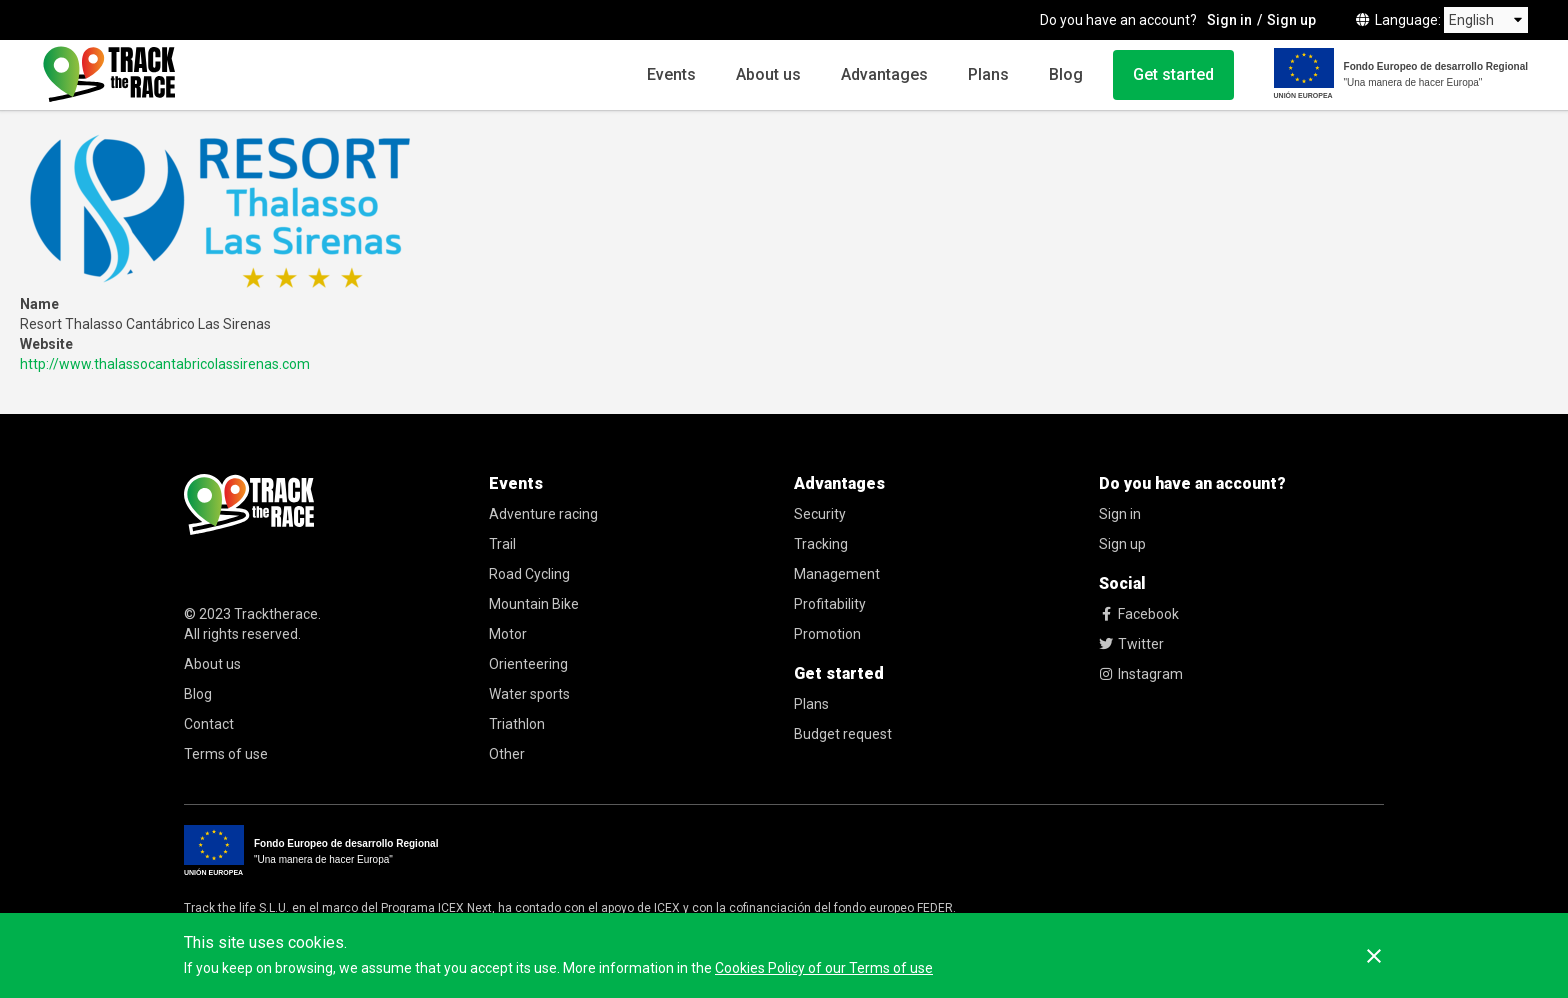 This screenshot has height=998, width=1568. What do you see at coordinates (529, 694) in the screenshot?
I see `Water sports` at bounding box center [529, 694].